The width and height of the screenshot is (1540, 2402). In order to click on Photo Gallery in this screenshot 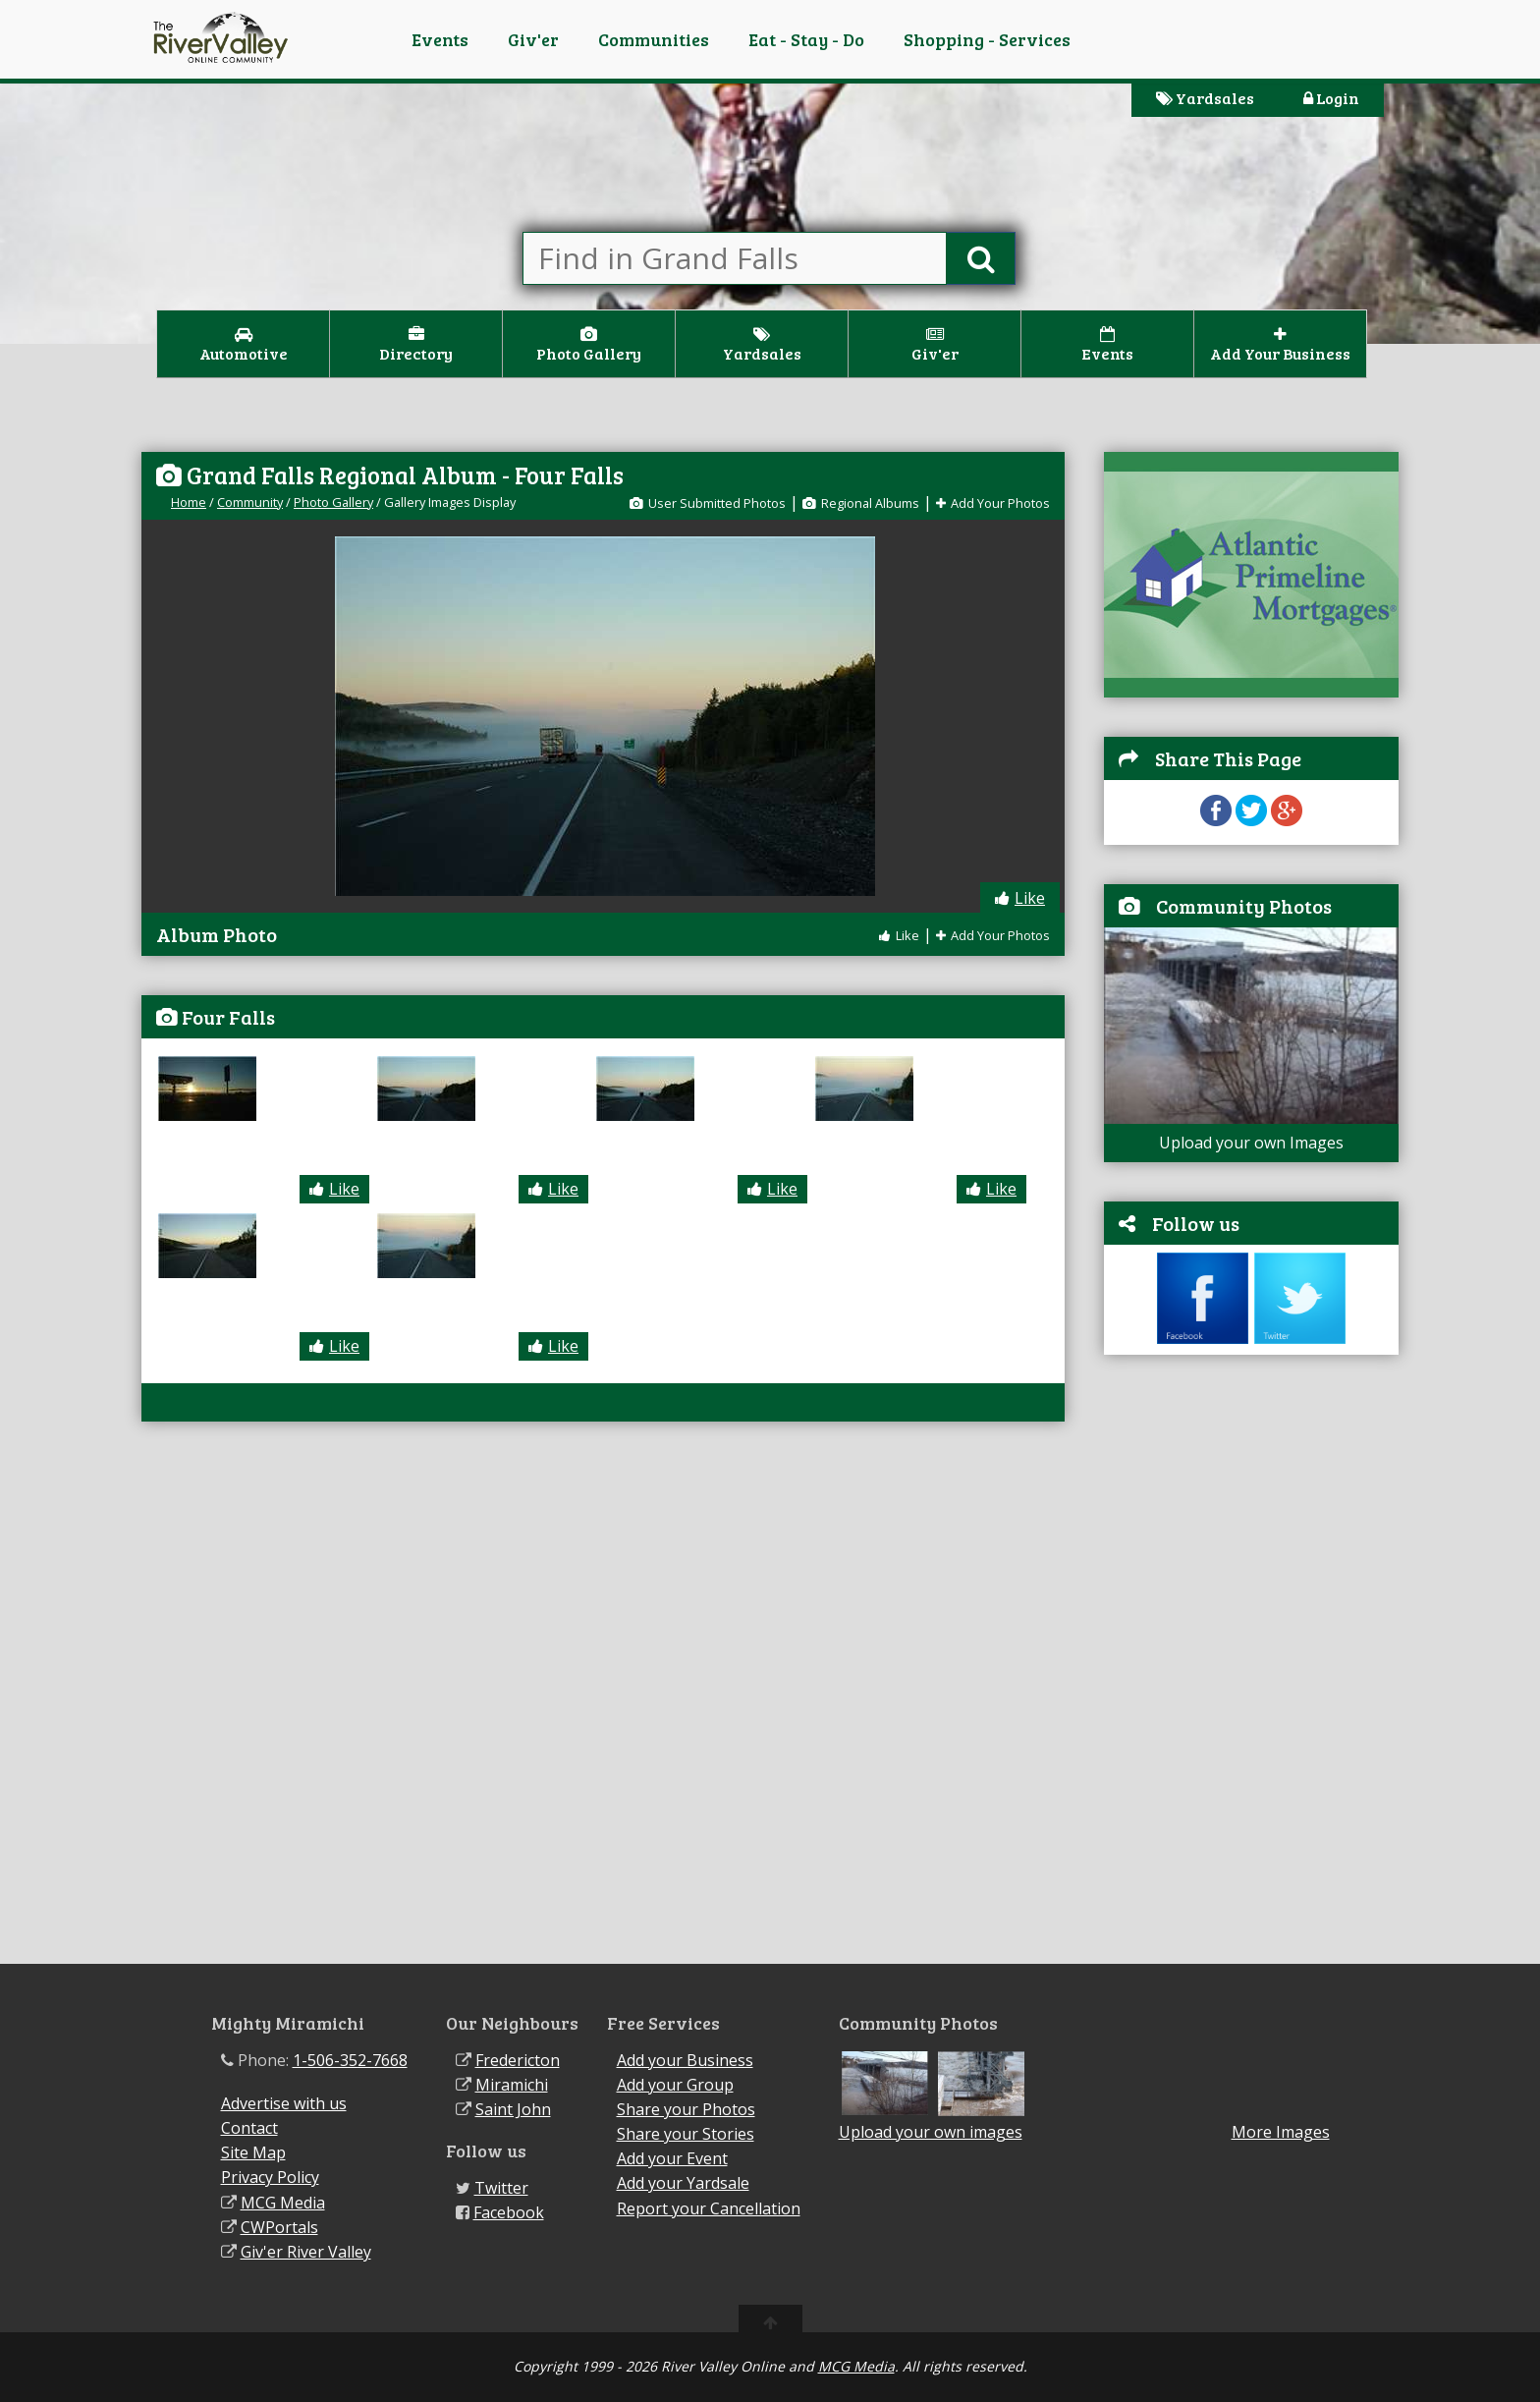, I will do `click(333, 502)`.